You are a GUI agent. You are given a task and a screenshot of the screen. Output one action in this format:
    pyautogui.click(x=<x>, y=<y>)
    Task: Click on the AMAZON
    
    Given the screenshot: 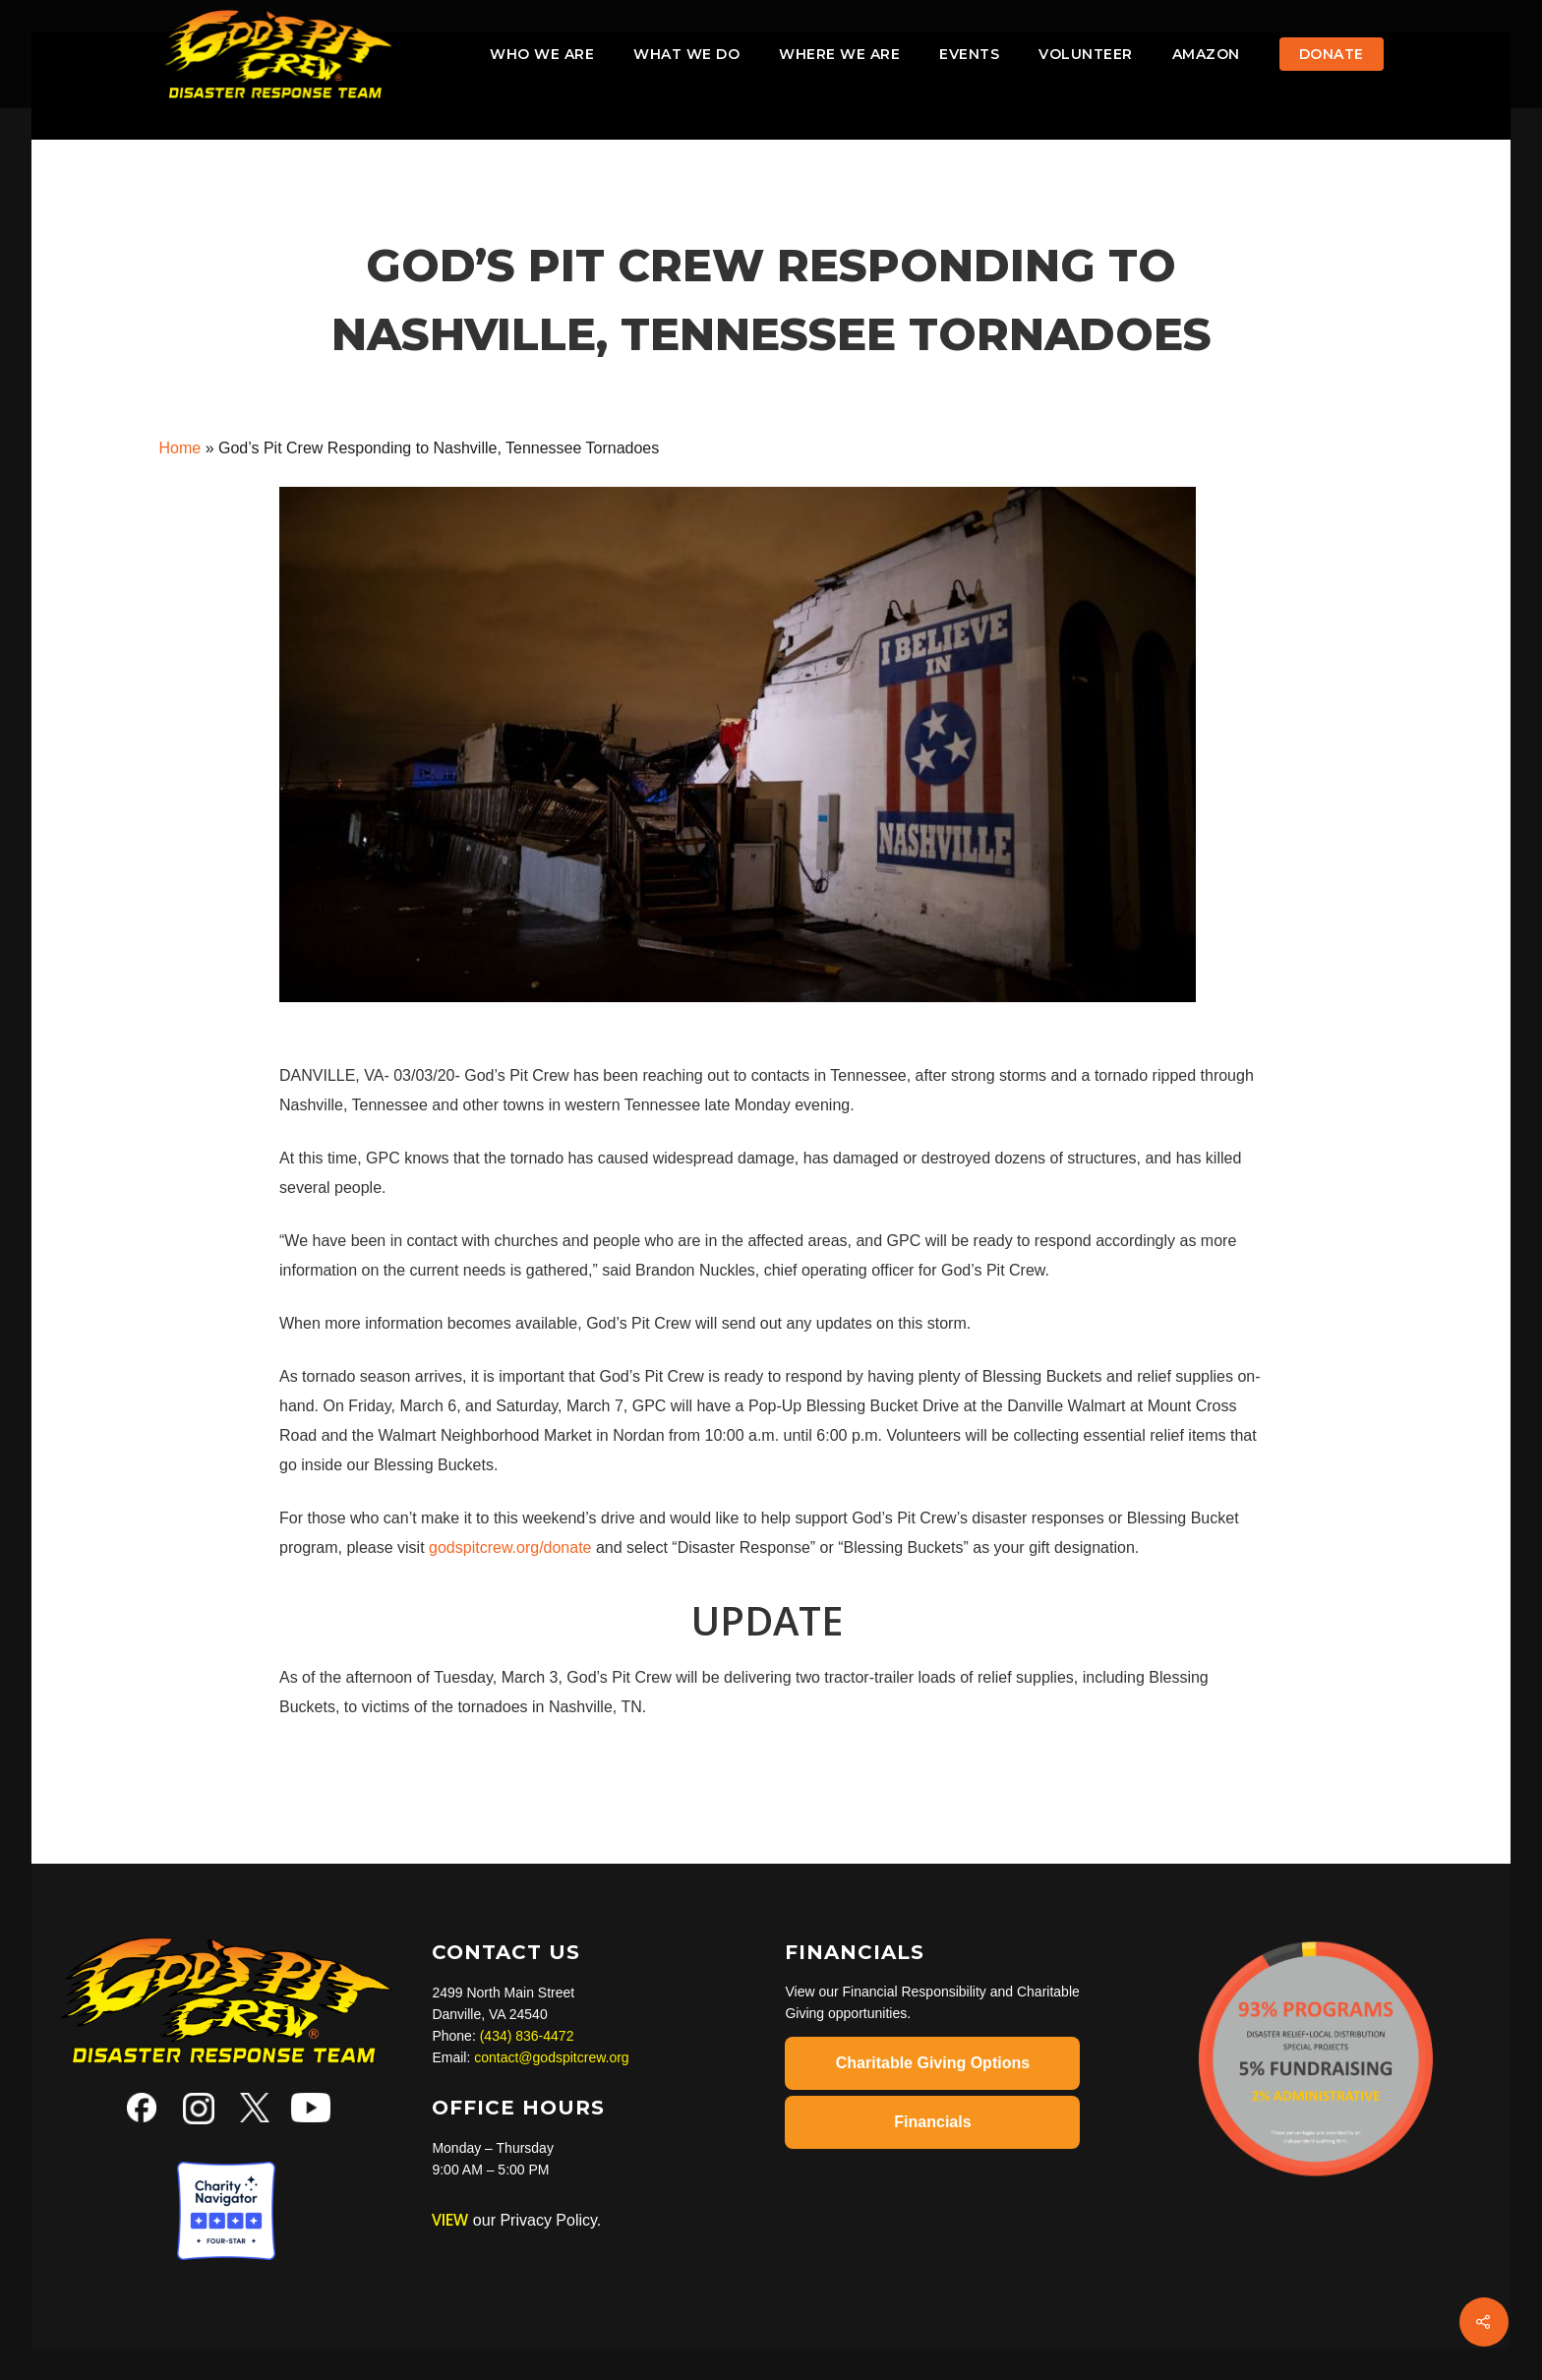 What is the action you would take?
    pyautogui.click(x=1206, y=54)
    